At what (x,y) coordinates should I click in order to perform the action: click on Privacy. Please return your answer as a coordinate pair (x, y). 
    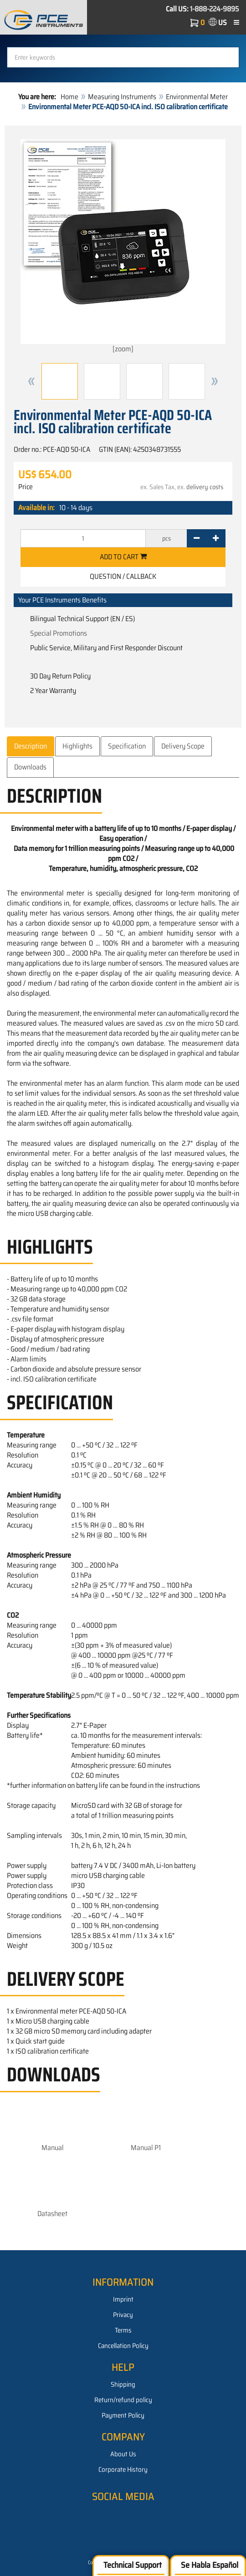
    Looking at the image, I should click on (123, 2314).